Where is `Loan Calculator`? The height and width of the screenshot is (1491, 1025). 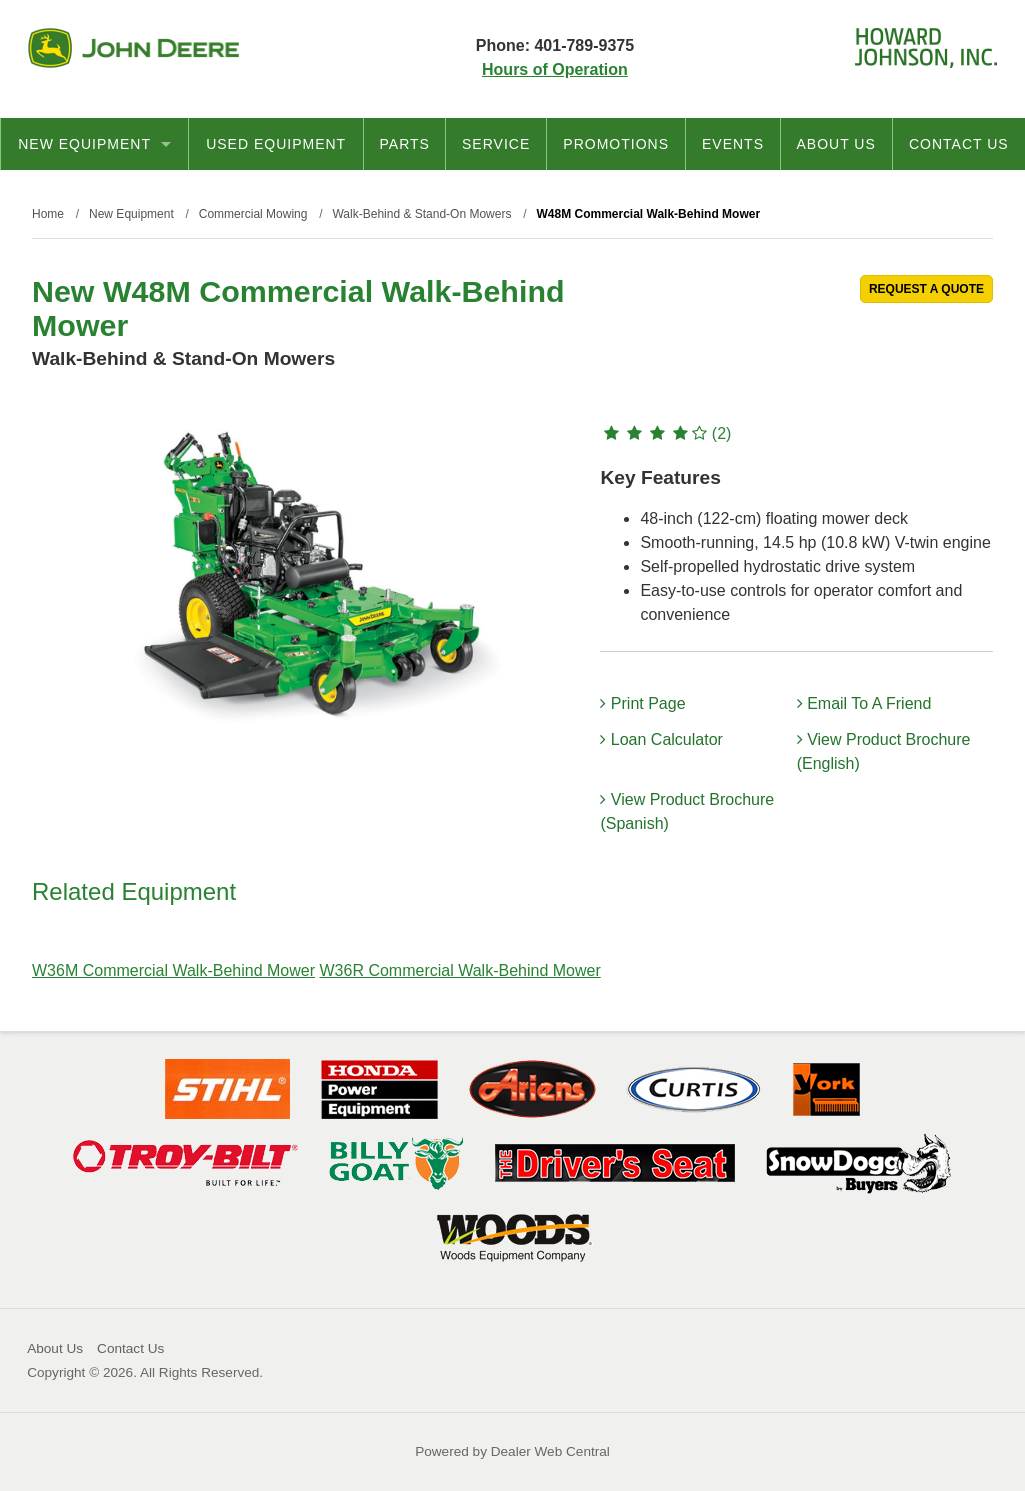 Loan Calculator is located at coordinates (661, 739).